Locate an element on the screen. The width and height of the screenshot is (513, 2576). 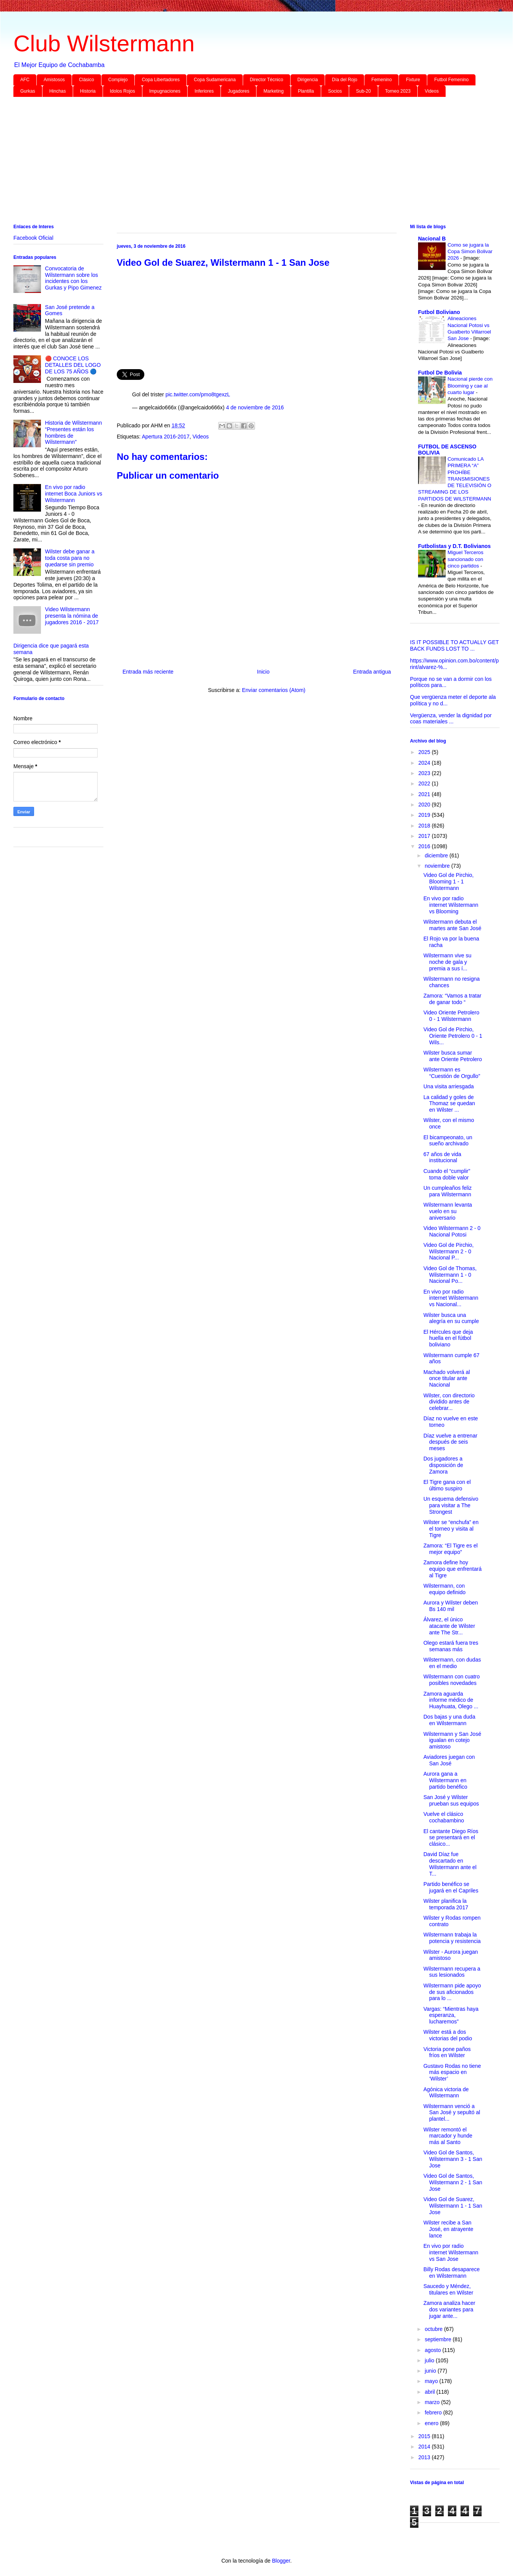
Inicio is located at coordinates (263, 672).